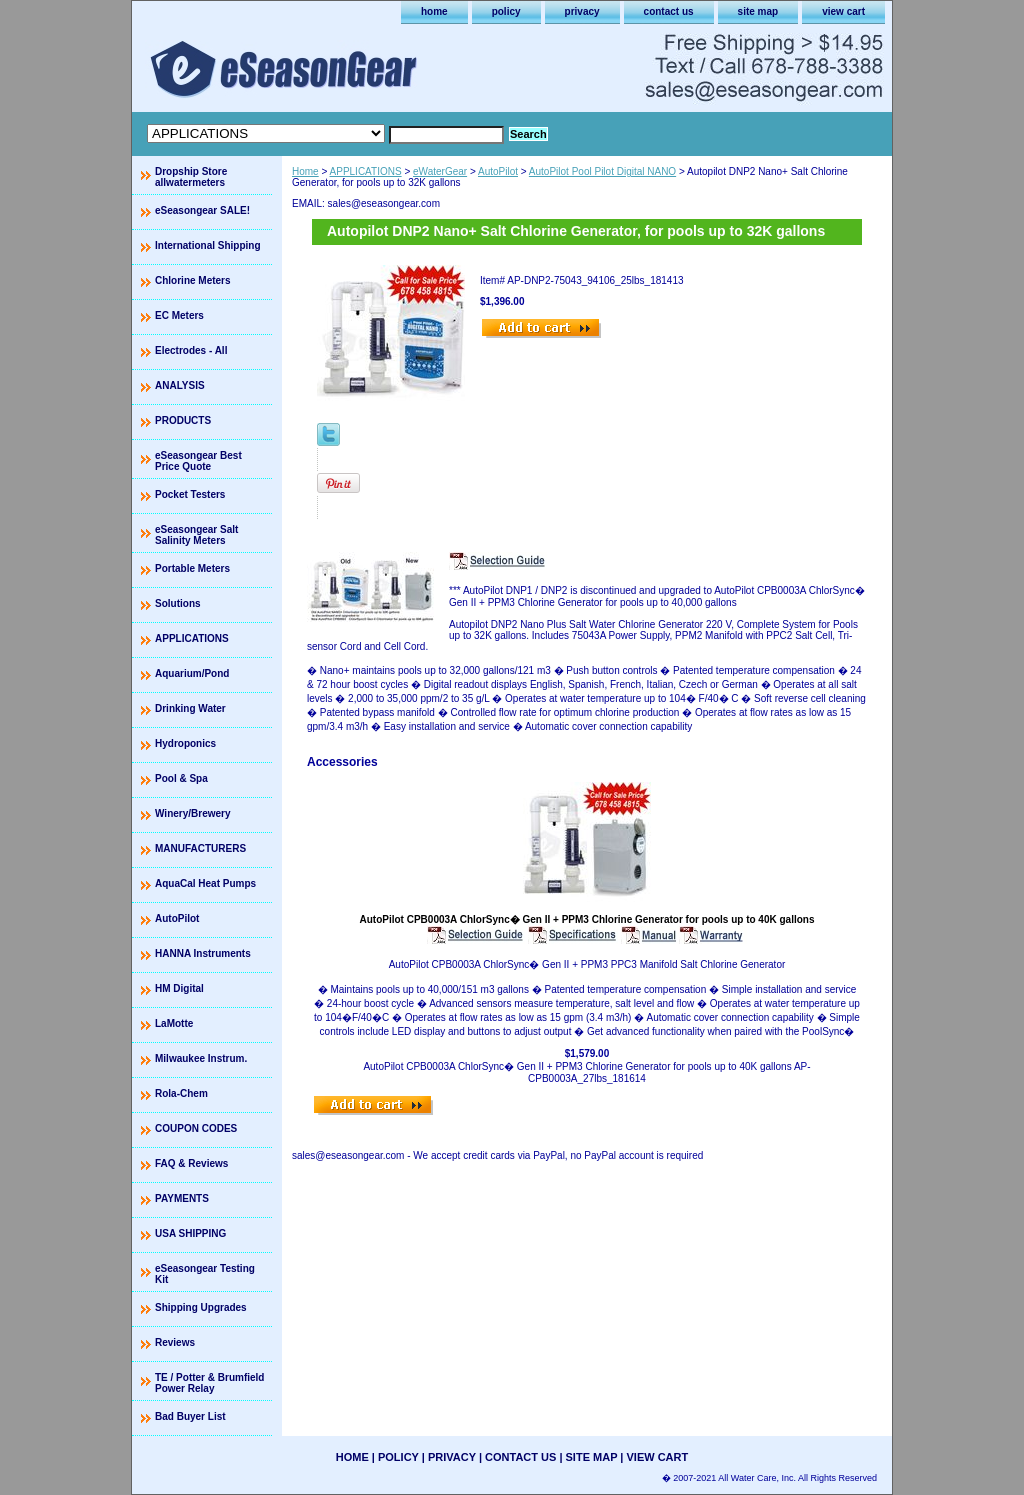 The width and height of the screenshot is (1024, 1495). What do you see at coordinates (183, 420) in the screenshot?
I see `PRODUCTS` at bounding box center [183, 420].